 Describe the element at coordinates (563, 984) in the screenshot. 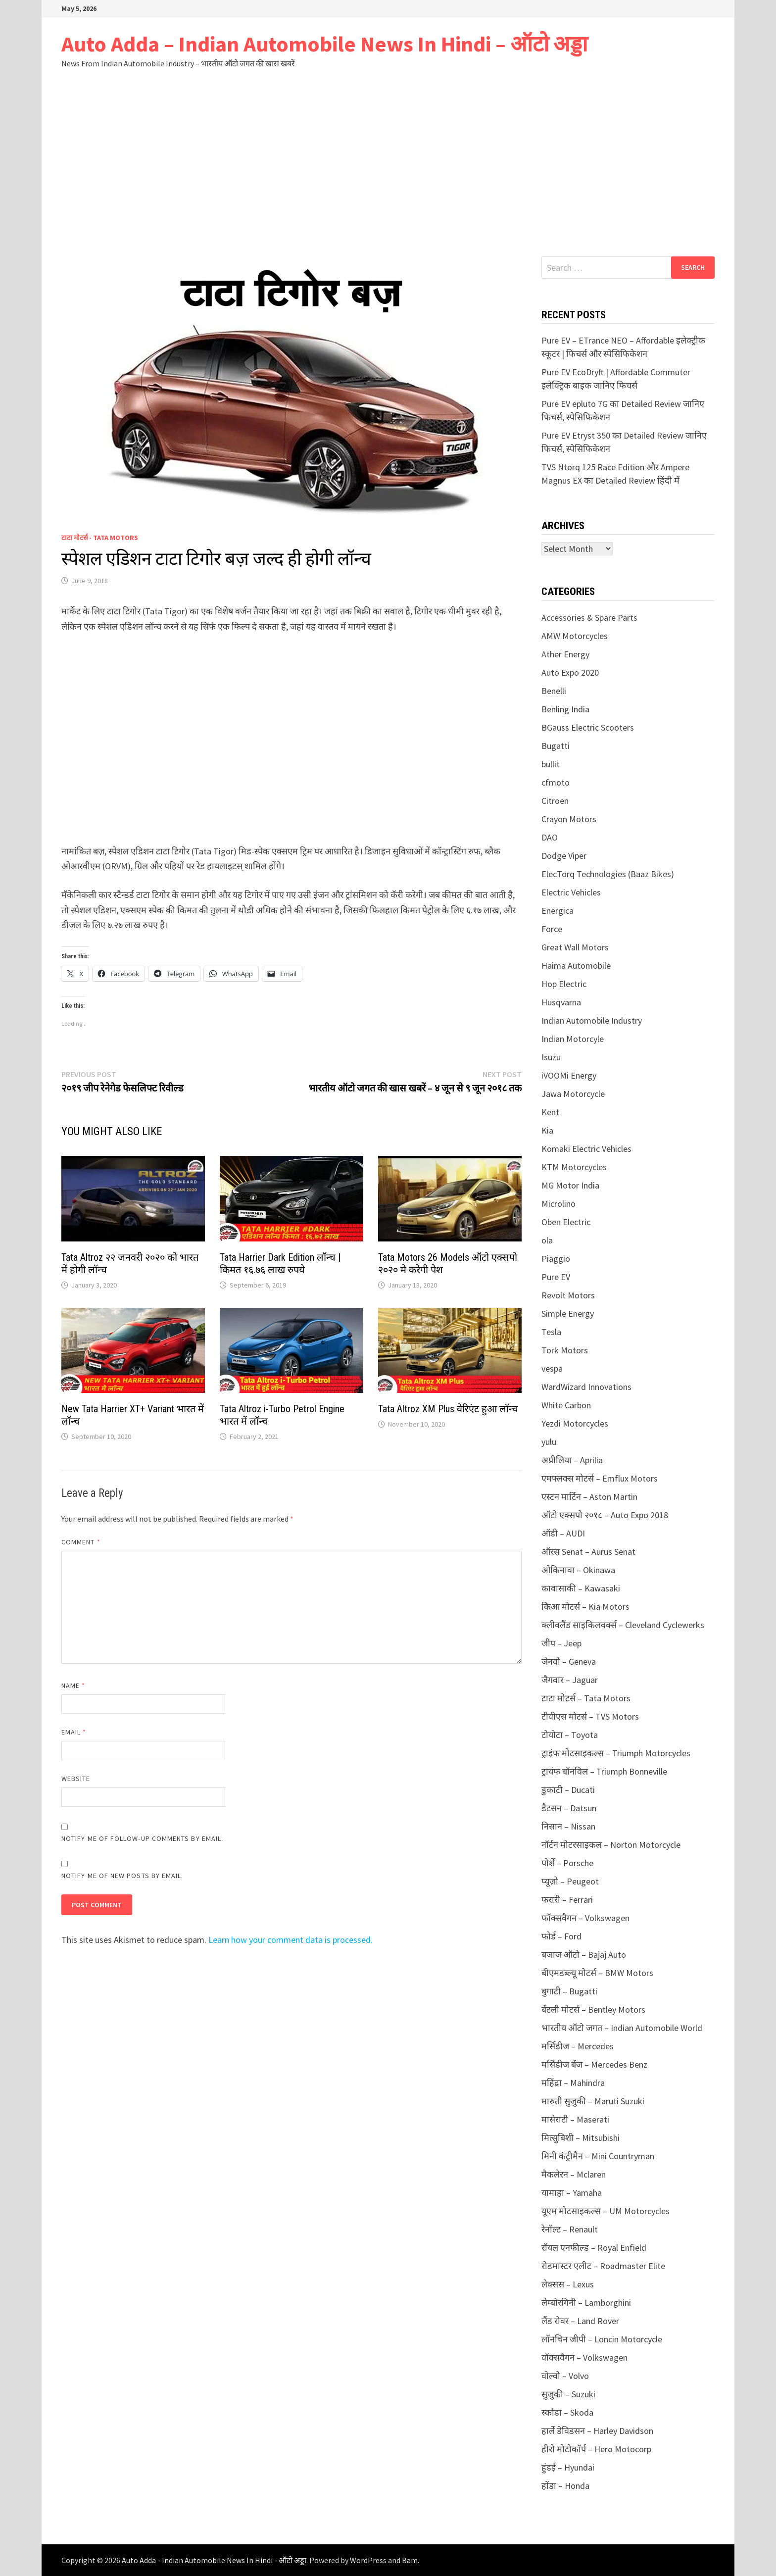

I see `Hop Electric` at that location.